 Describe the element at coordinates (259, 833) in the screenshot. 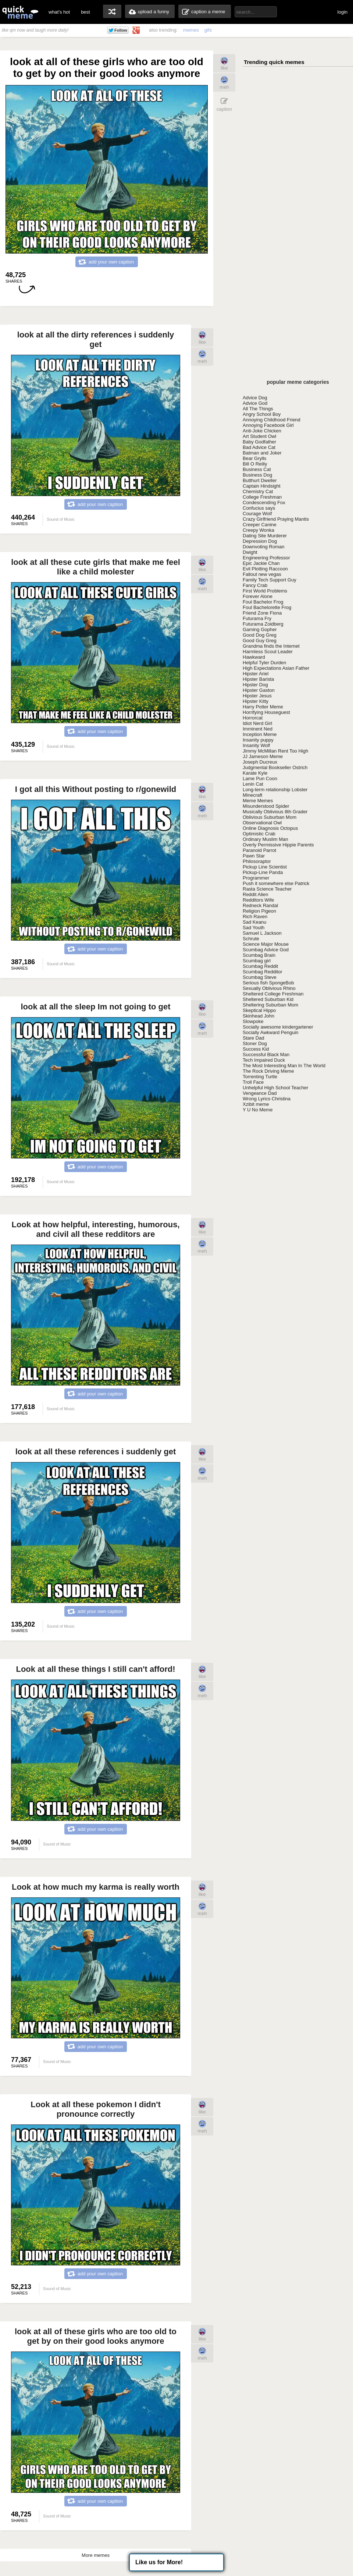

I see `Optimistic Crab` at that location.